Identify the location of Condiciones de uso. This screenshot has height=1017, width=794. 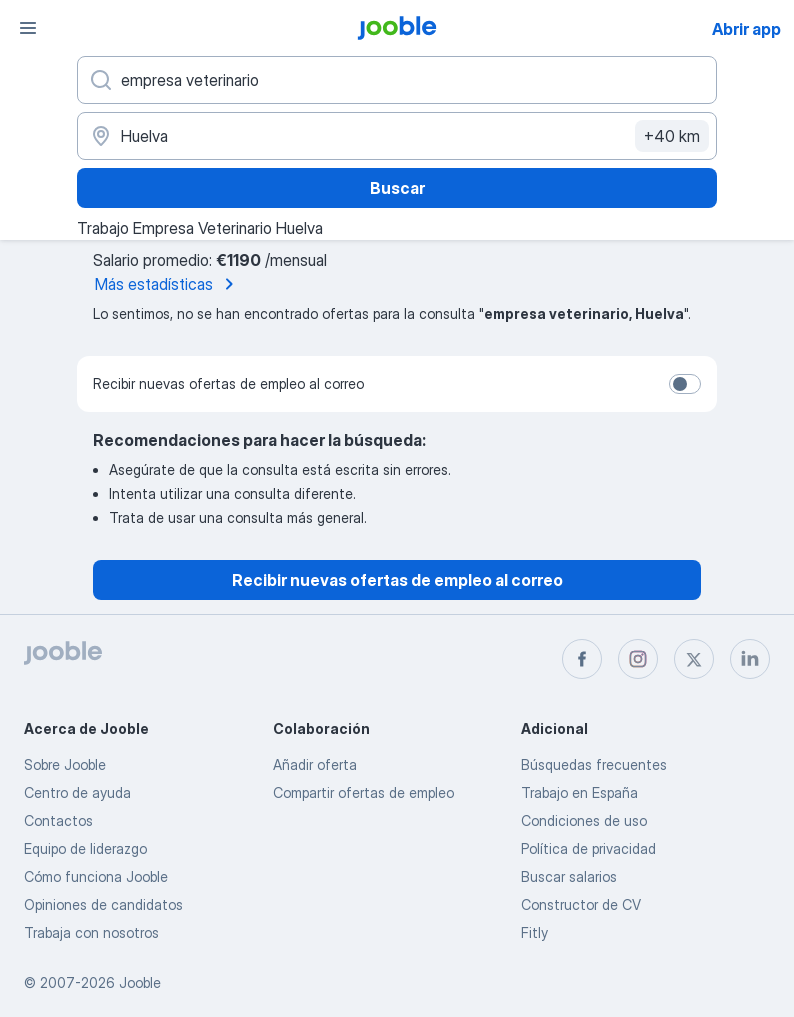
(584, 820).